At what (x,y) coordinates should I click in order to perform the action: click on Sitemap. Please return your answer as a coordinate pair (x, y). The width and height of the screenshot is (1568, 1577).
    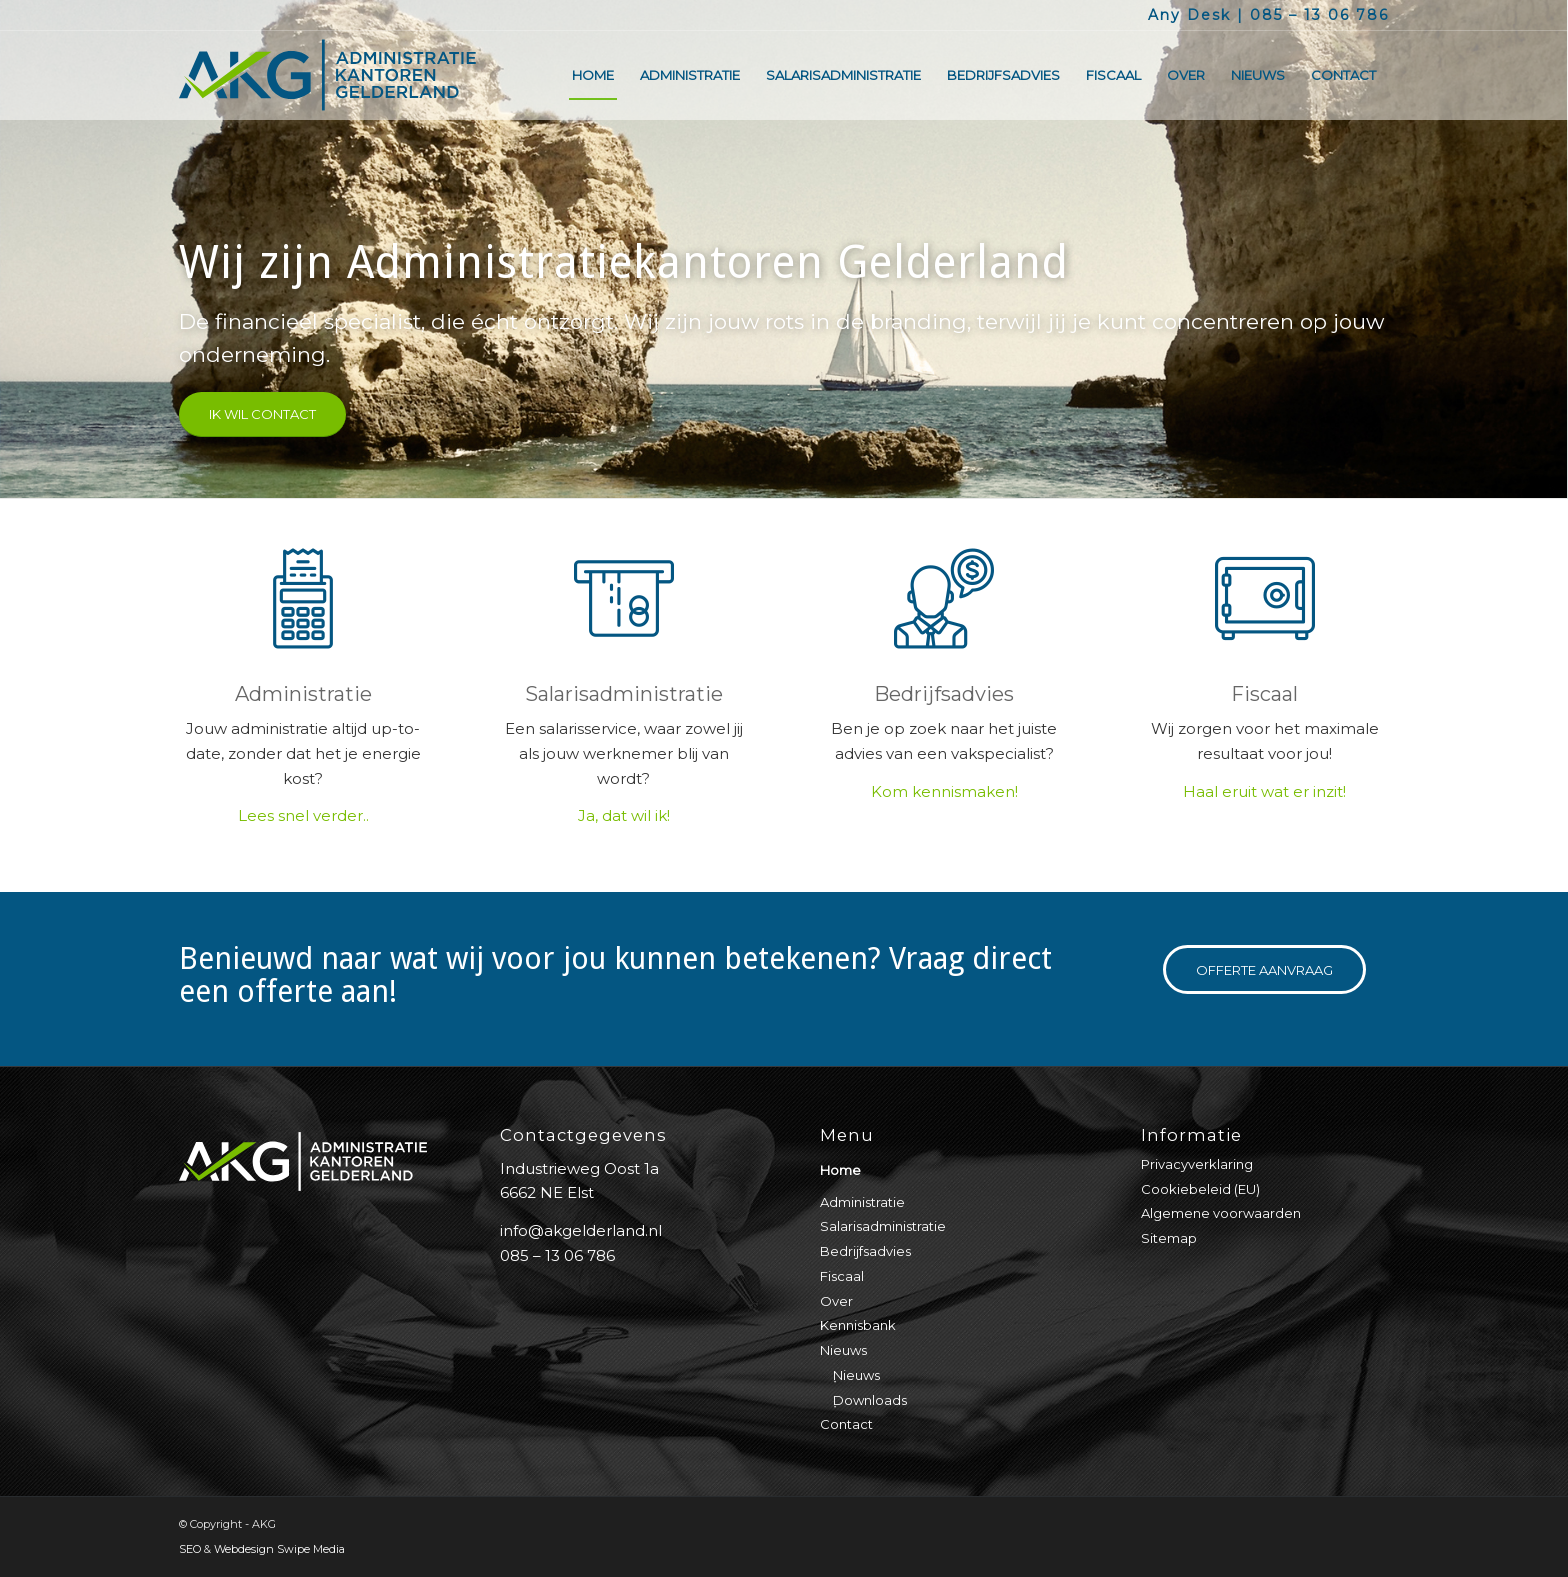
    Looking at the image, I should click on (1169, 1238).